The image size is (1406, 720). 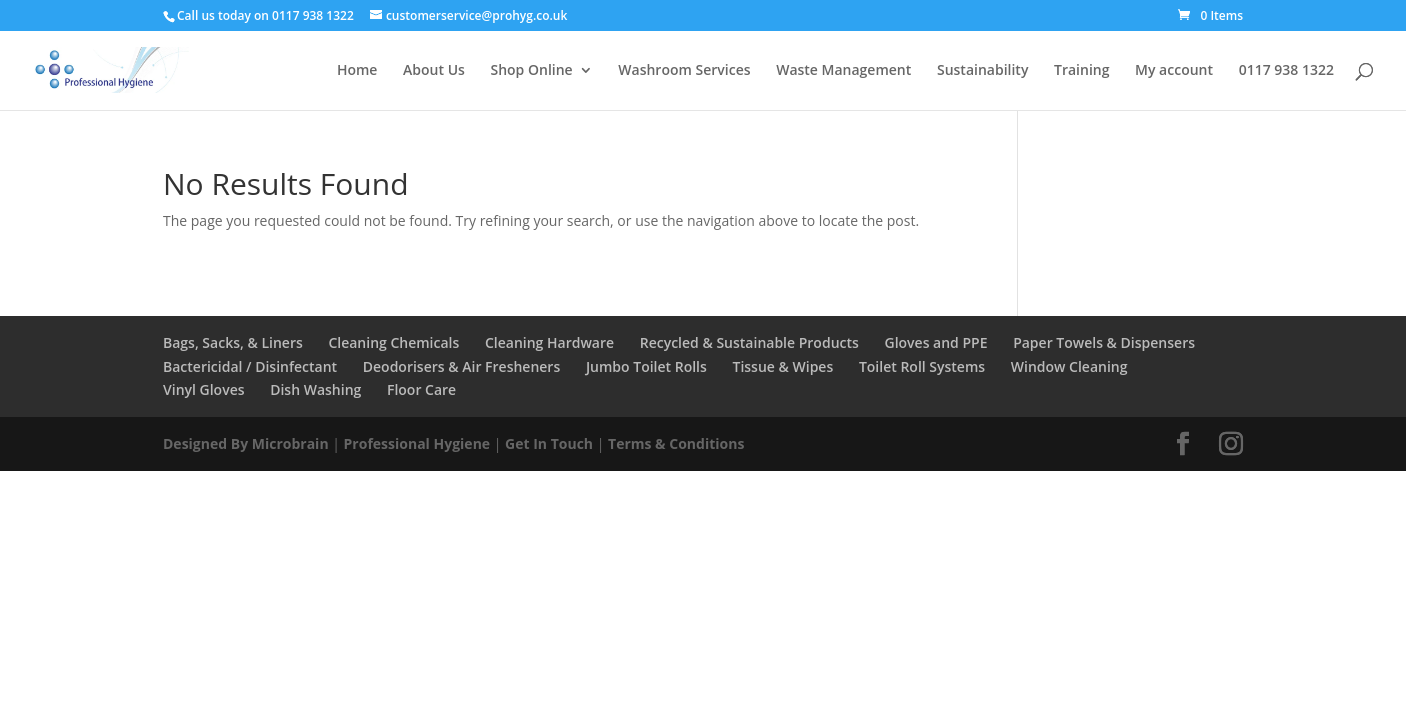 What do you see at coordinates (1069, 366) in the screenshot?
I see `Window Cleaning` at bounding box center [1069, 366].